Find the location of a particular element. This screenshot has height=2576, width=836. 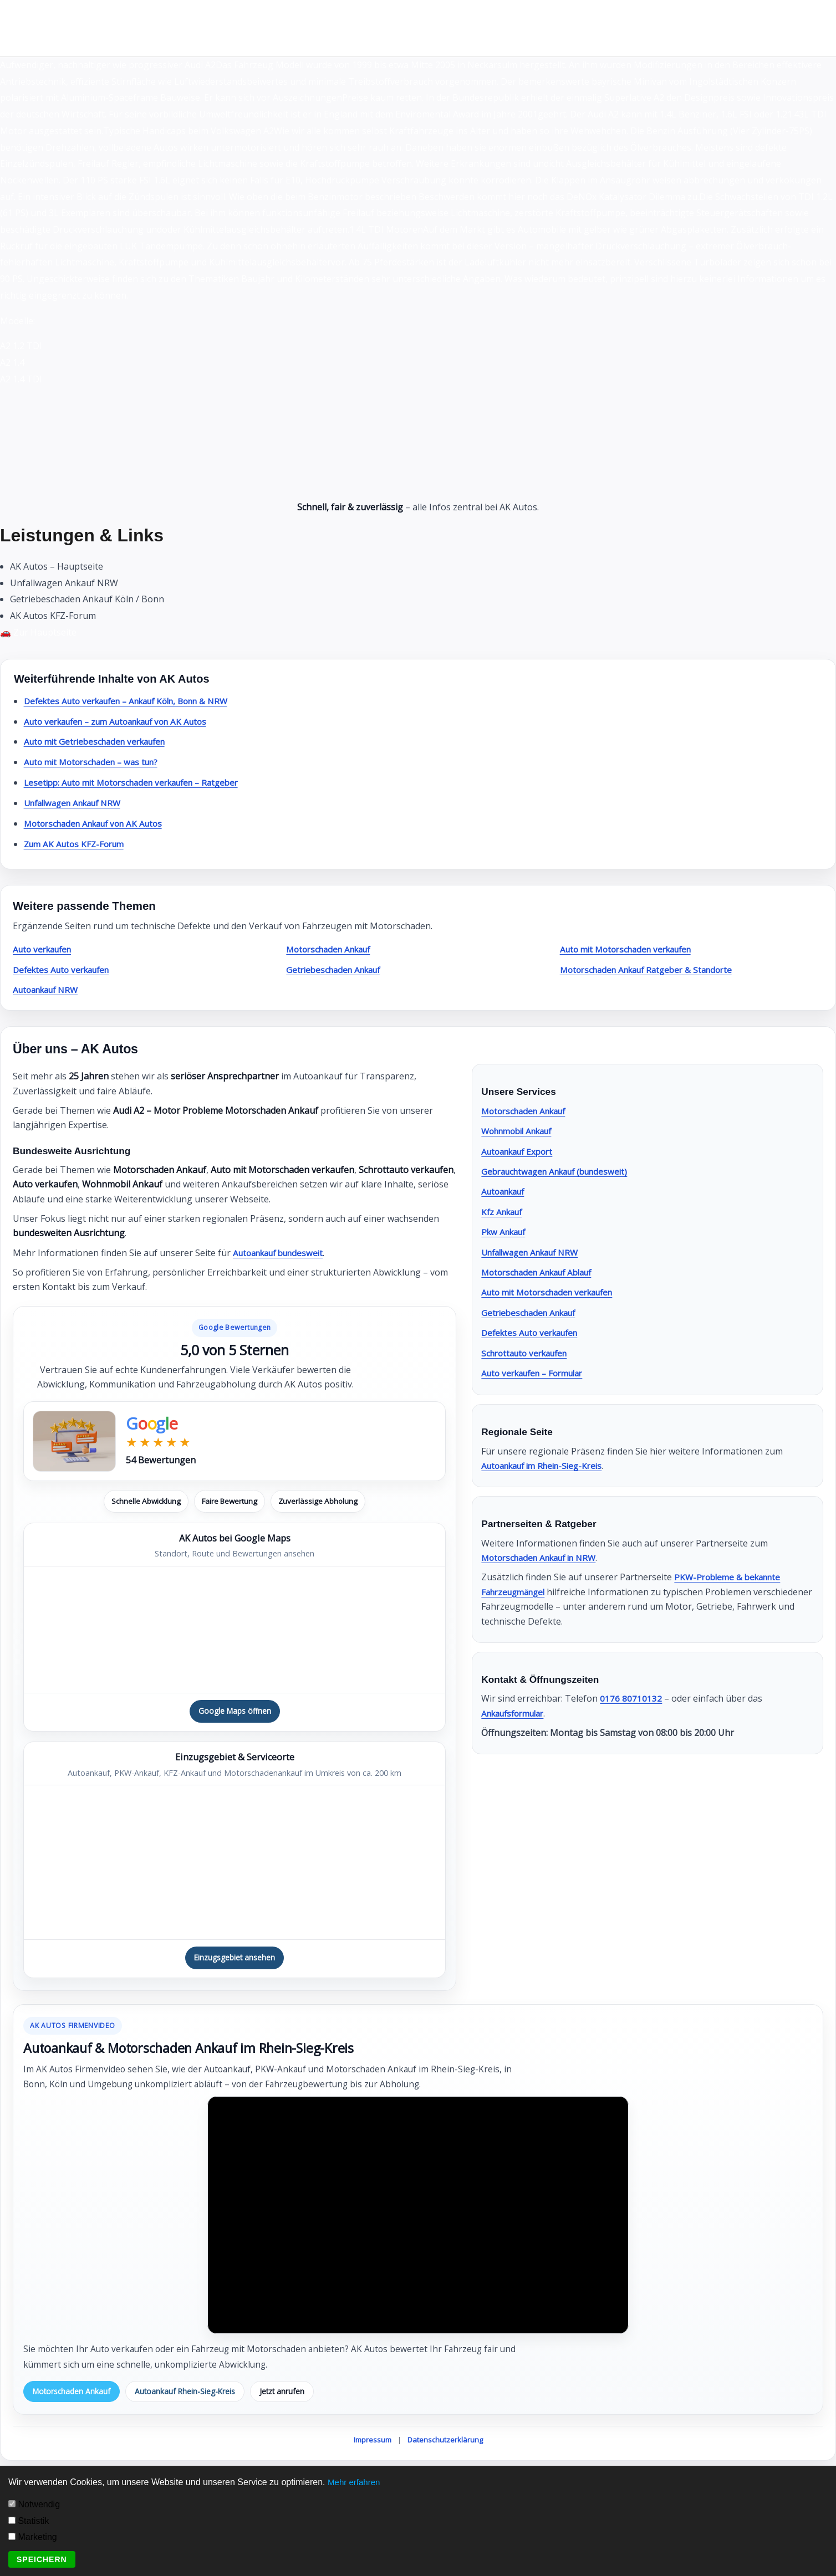

Getriebeschaden Ankauf is located at coordinates (337, 970).